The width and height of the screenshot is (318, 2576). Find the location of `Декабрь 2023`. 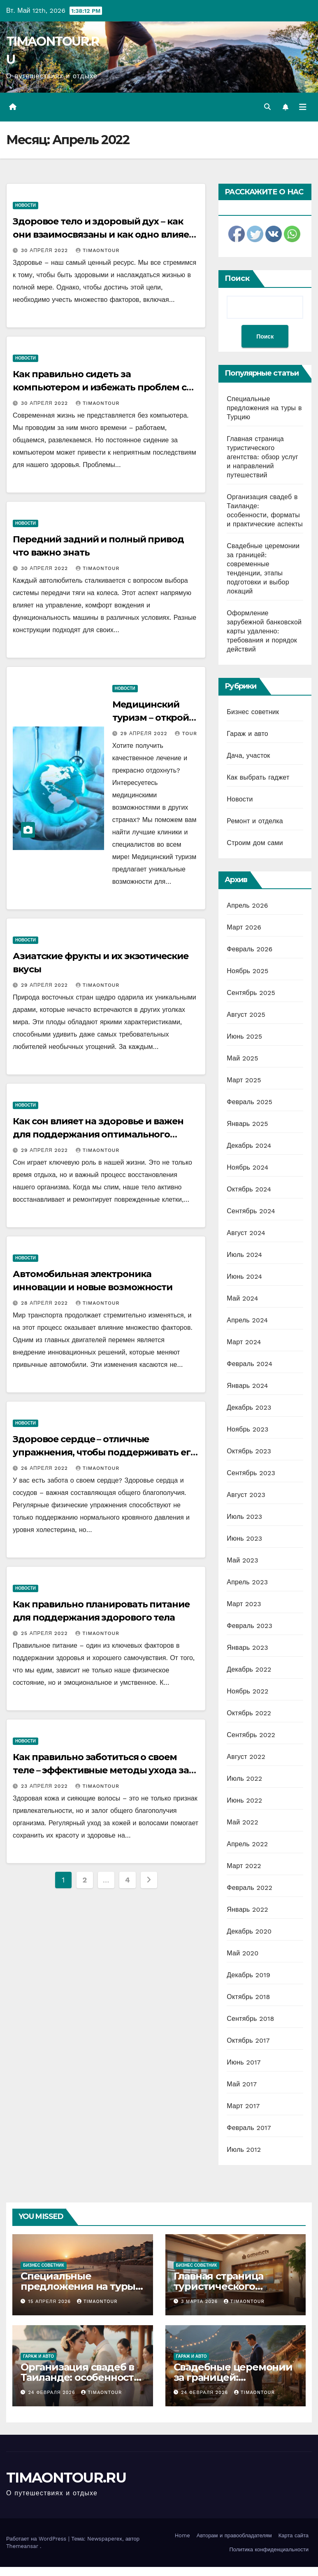

Декабрь 2023 is located at coordinates (249, 1407).